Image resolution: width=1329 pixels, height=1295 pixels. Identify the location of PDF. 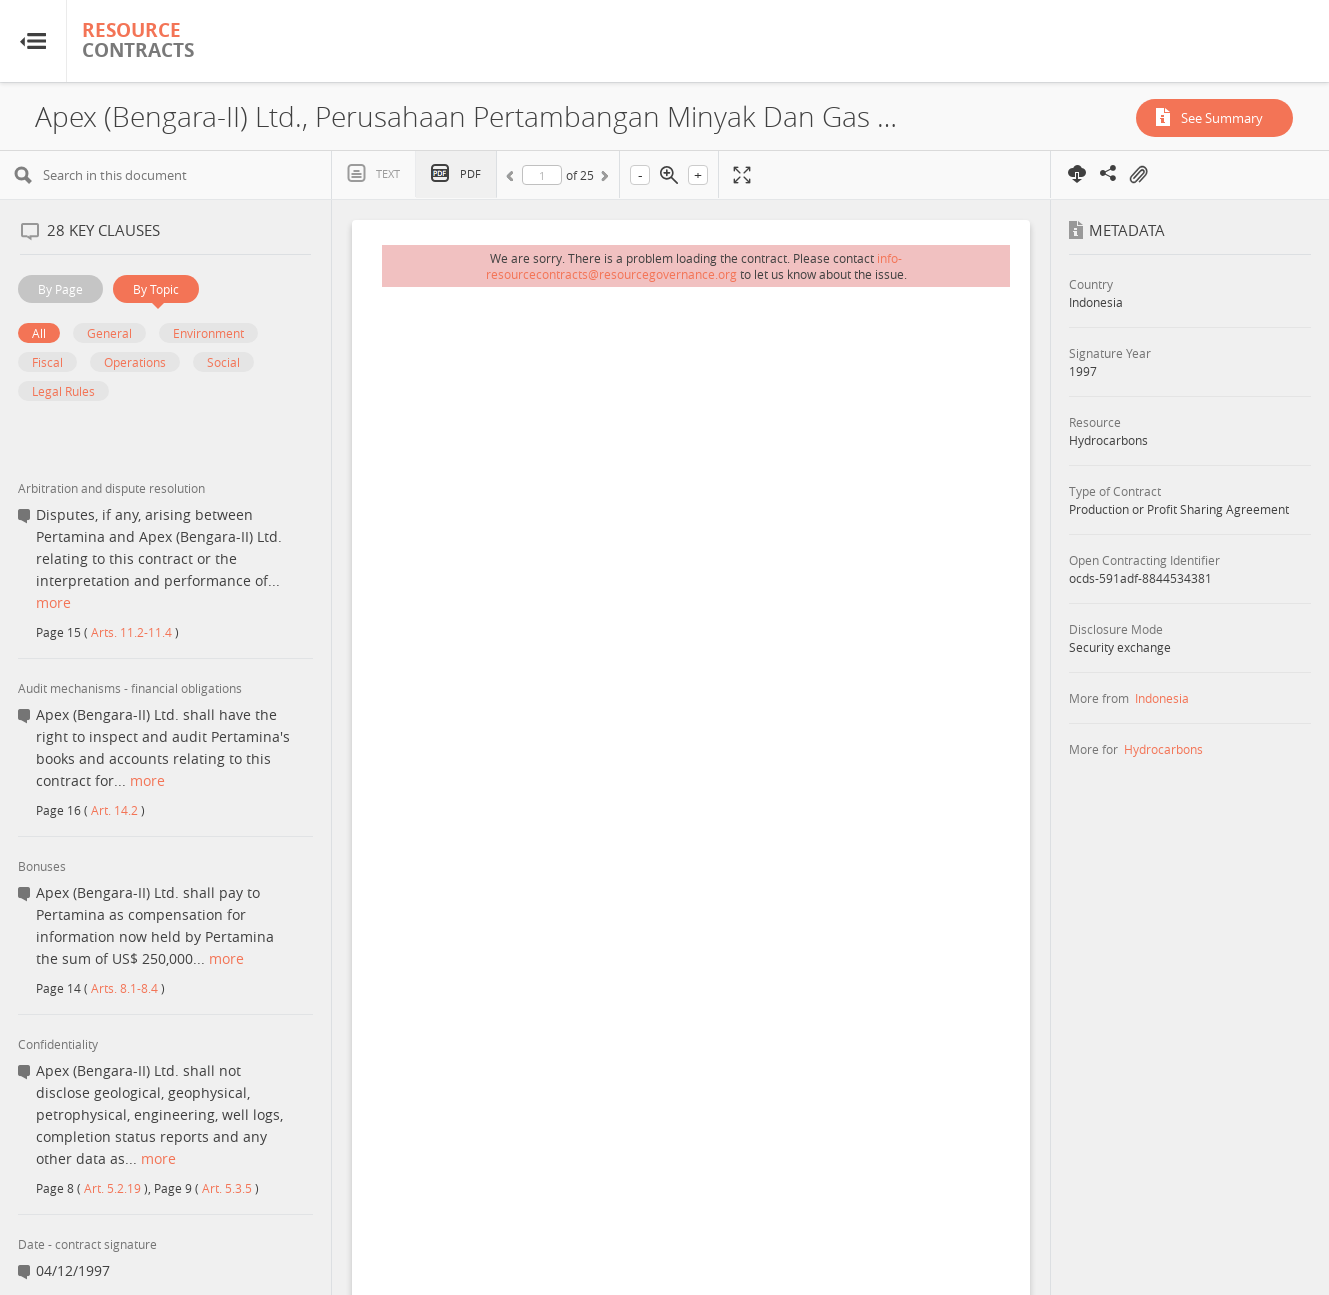
(470, 173).